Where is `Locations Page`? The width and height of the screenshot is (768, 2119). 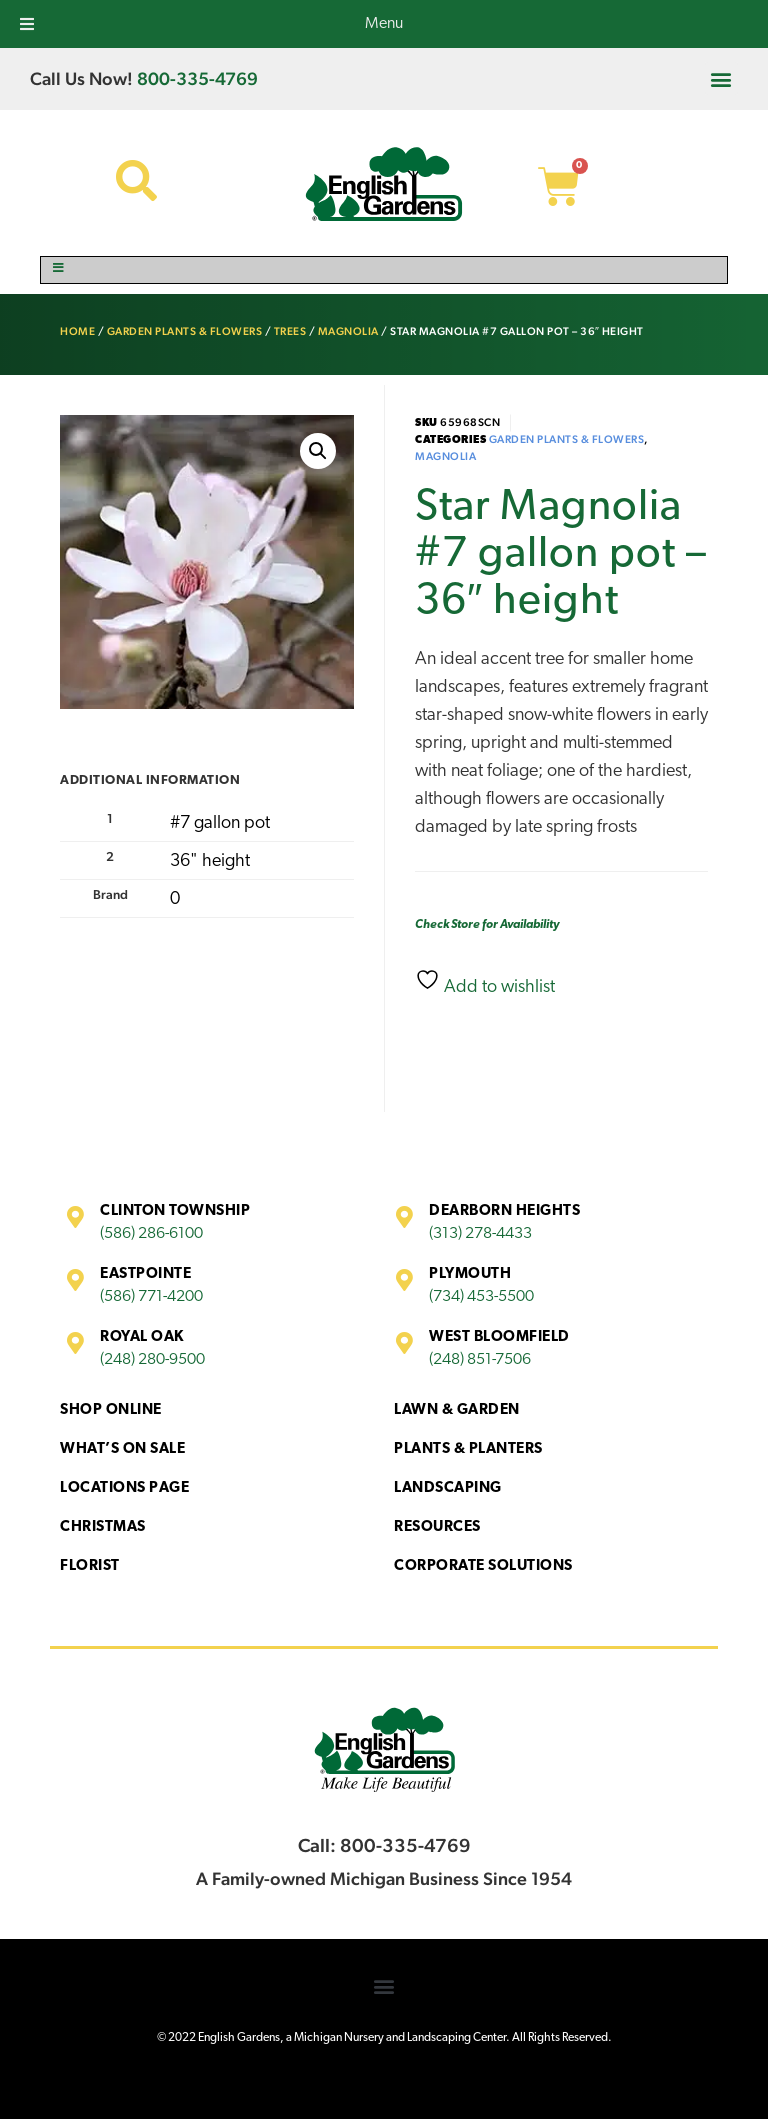
Locations Page is located at coordinates (124, 1488).